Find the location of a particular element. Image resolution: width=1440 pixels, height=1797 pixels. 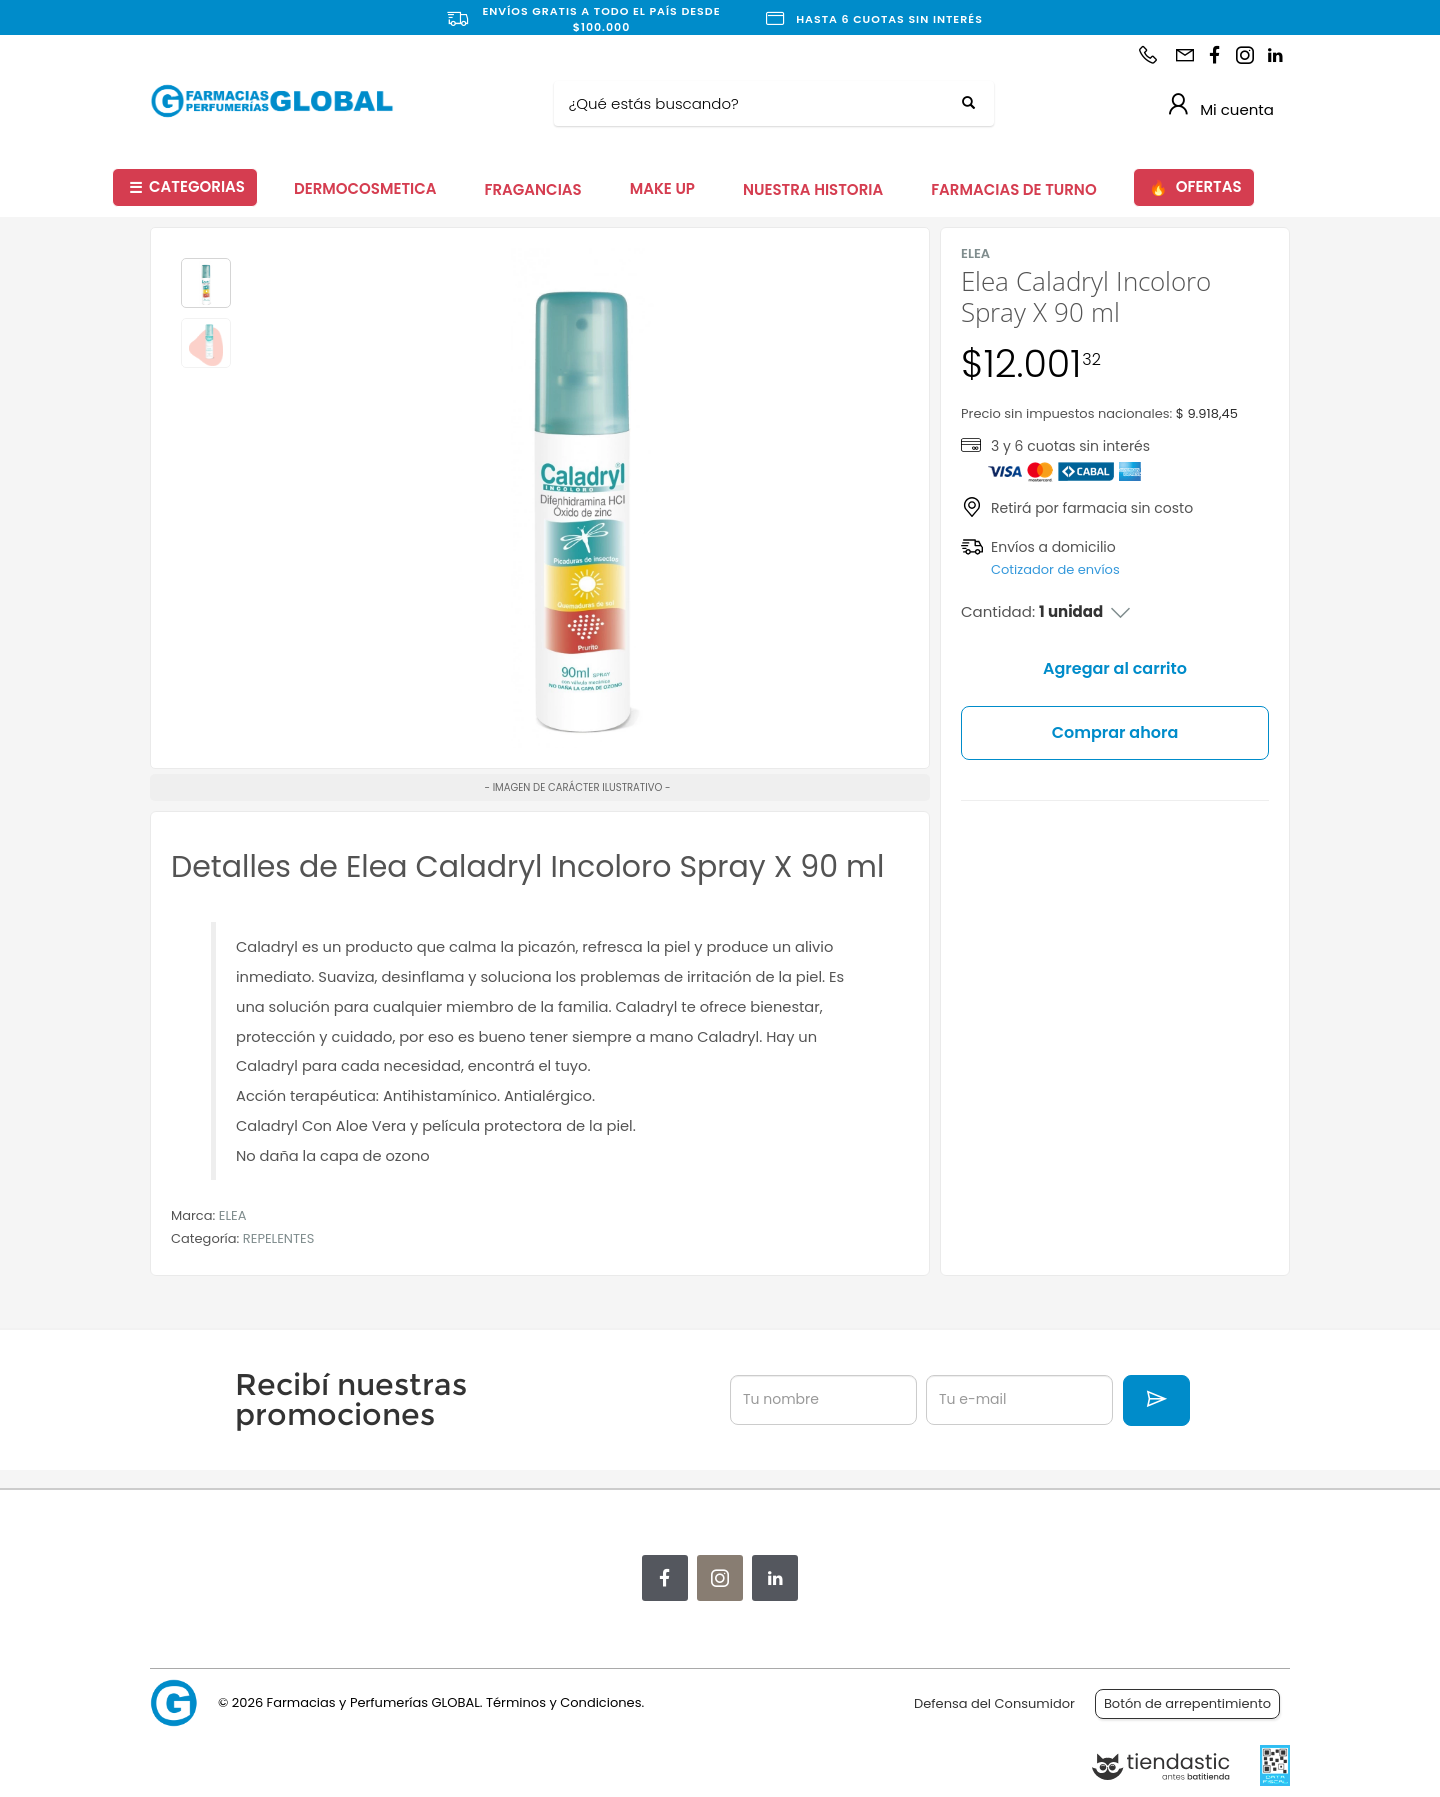

Cotizador de envíos is located at coordinates (1055, 569).